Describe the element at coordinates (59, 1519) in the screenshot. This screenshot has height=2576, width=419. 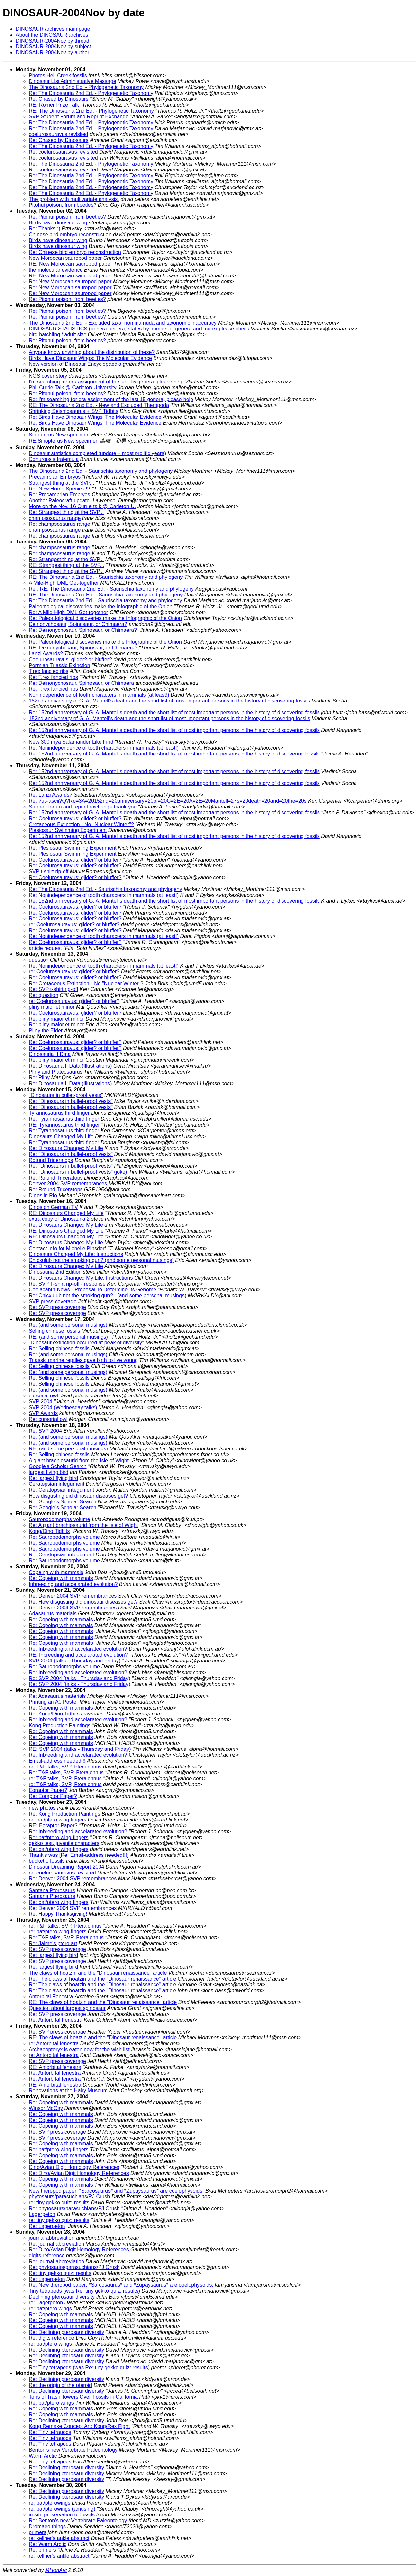
I see `Sauropodomorphs volume` at that location.